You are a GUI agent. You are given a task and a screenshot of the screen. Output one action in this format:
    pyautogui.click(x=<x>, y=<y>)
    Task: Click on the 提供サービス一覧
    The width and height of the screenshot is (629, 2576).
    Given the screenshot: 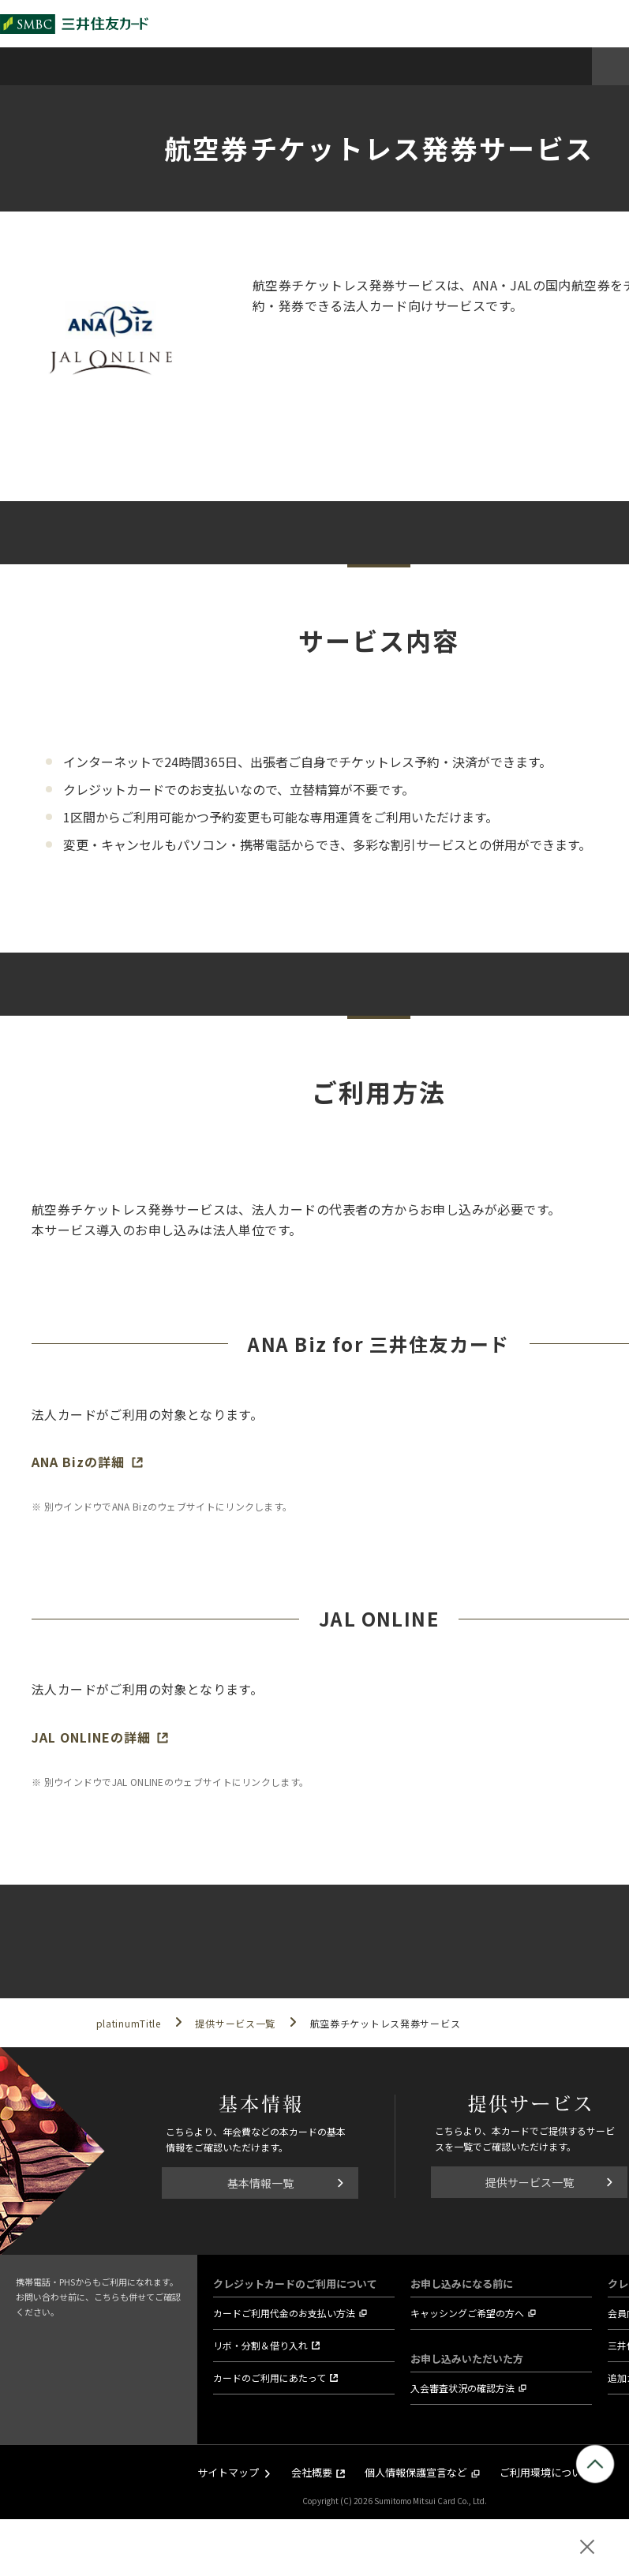 What is the action you would take?
    pyautogui.click(x=529, y=2182)
    